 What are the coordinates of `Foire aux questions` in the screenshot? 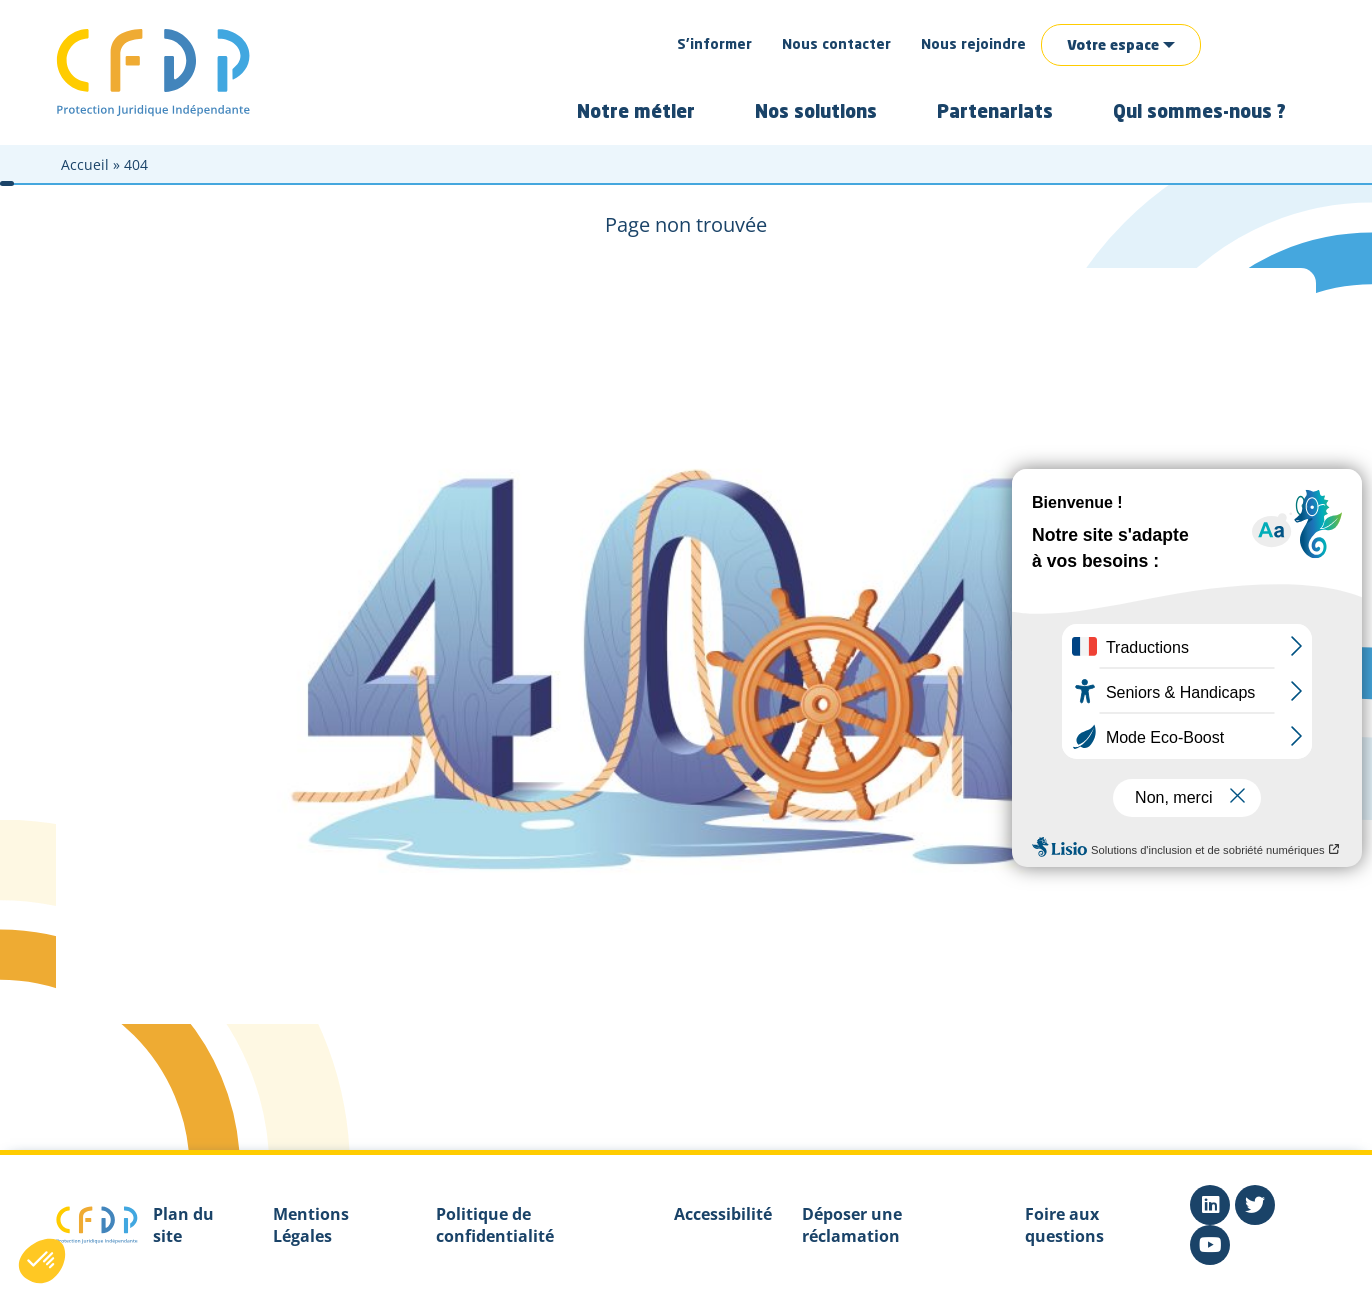 It's located at (1064, 1225).